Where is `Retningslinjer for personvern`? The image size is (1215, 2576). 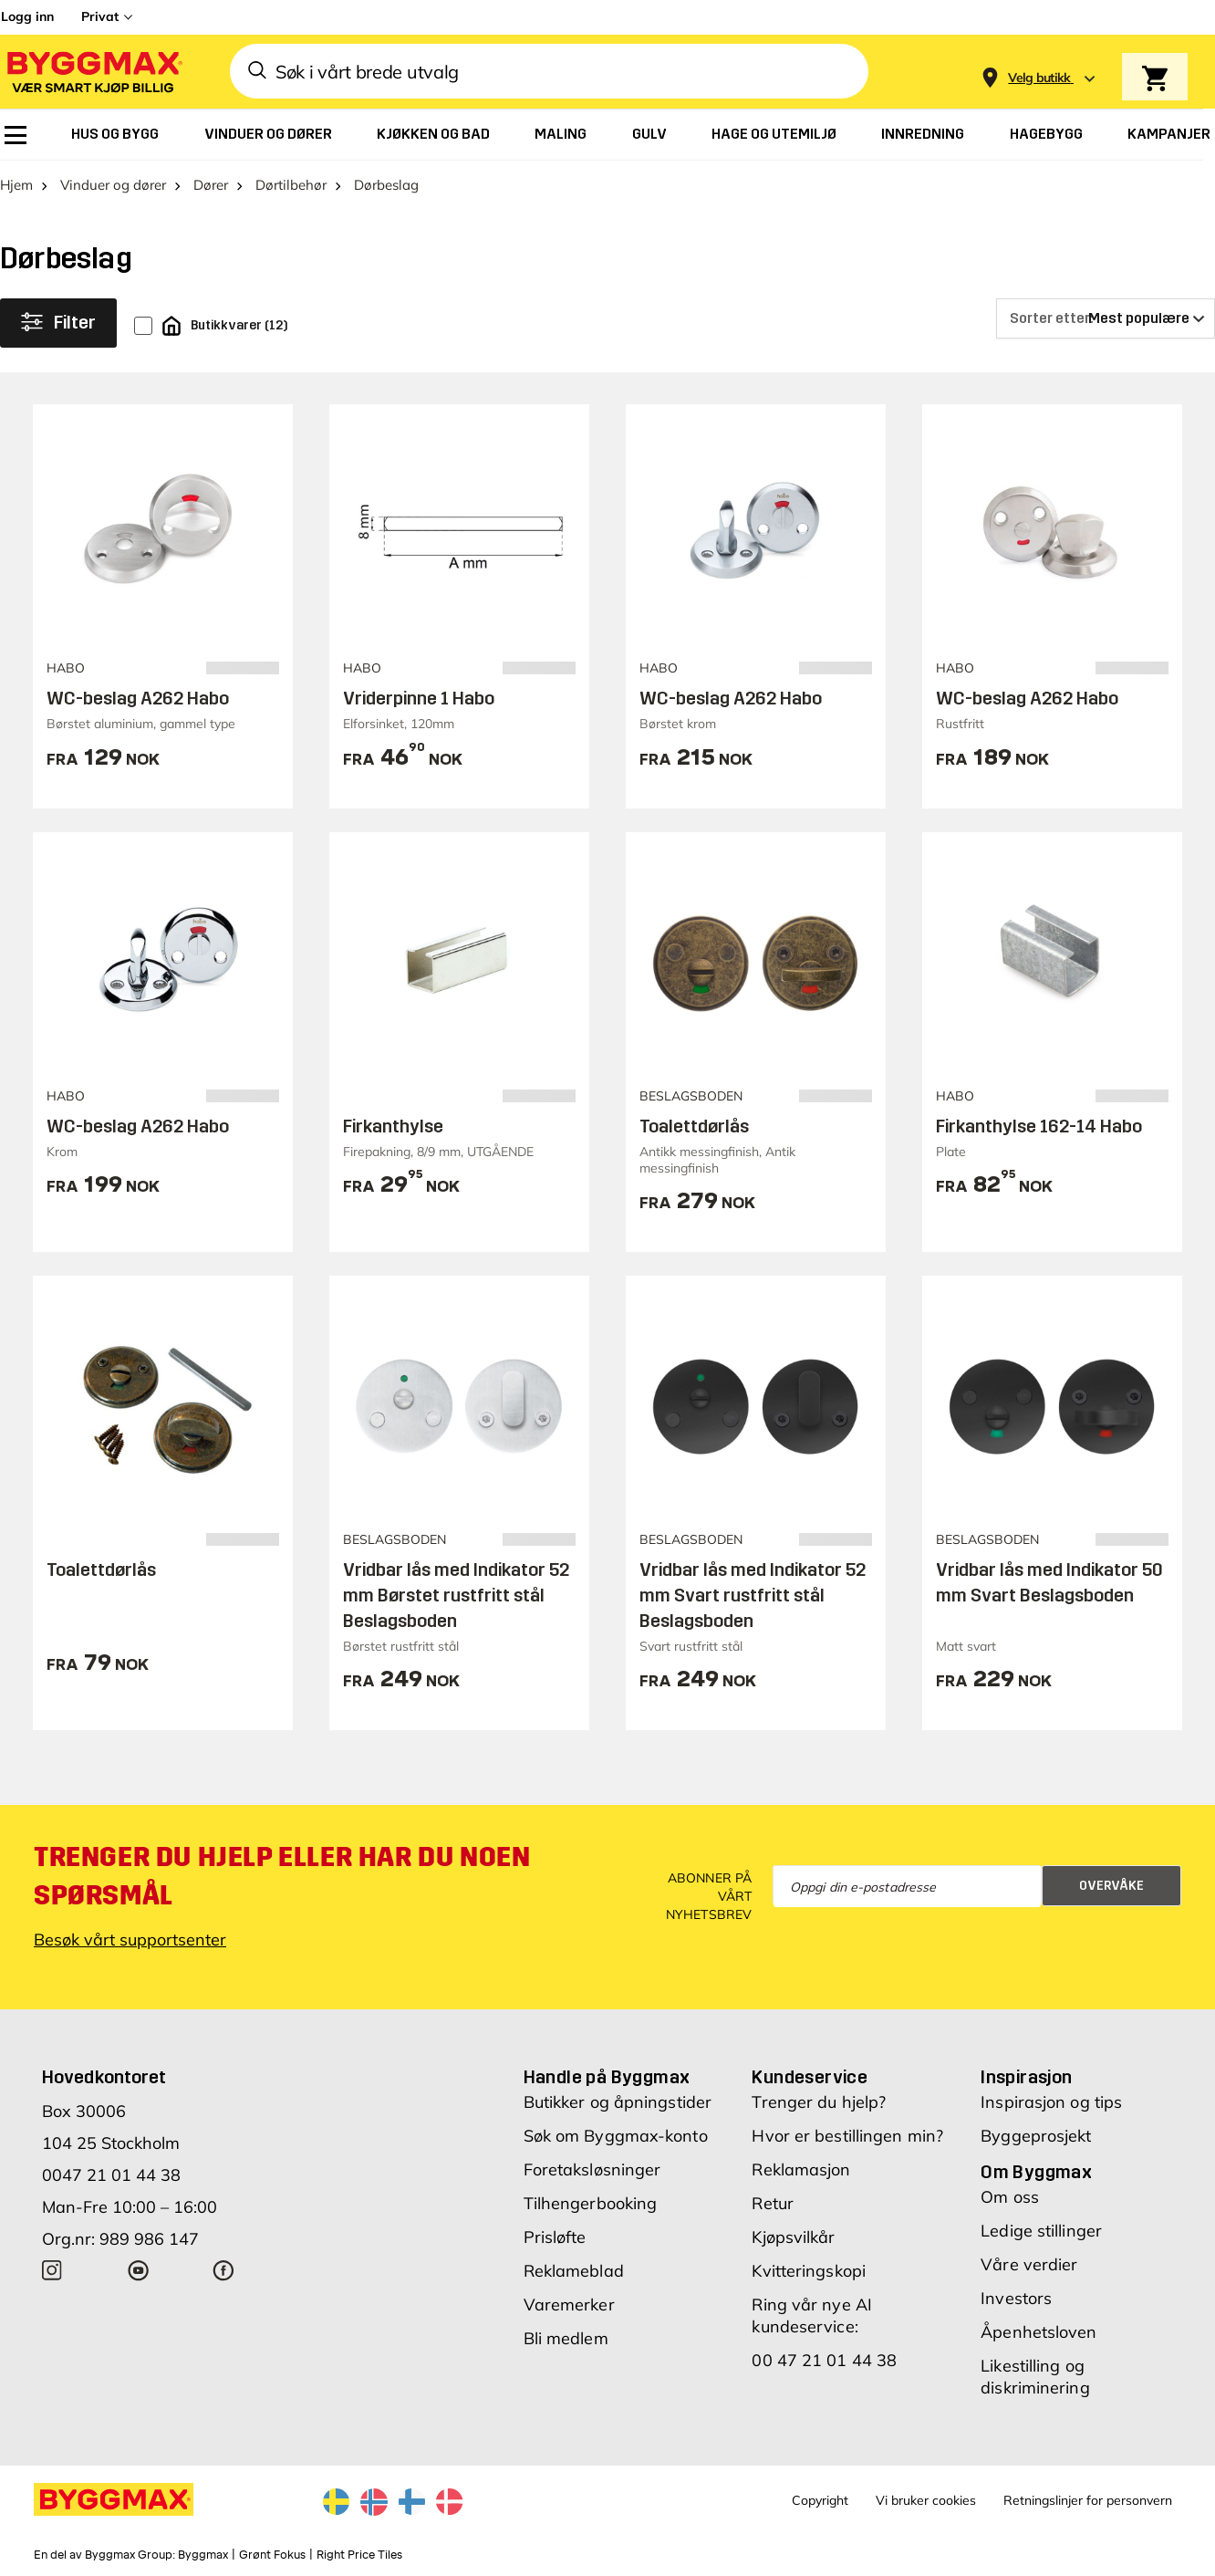 Retningslinjer for personvern is located at coordinates (1087, 2500).